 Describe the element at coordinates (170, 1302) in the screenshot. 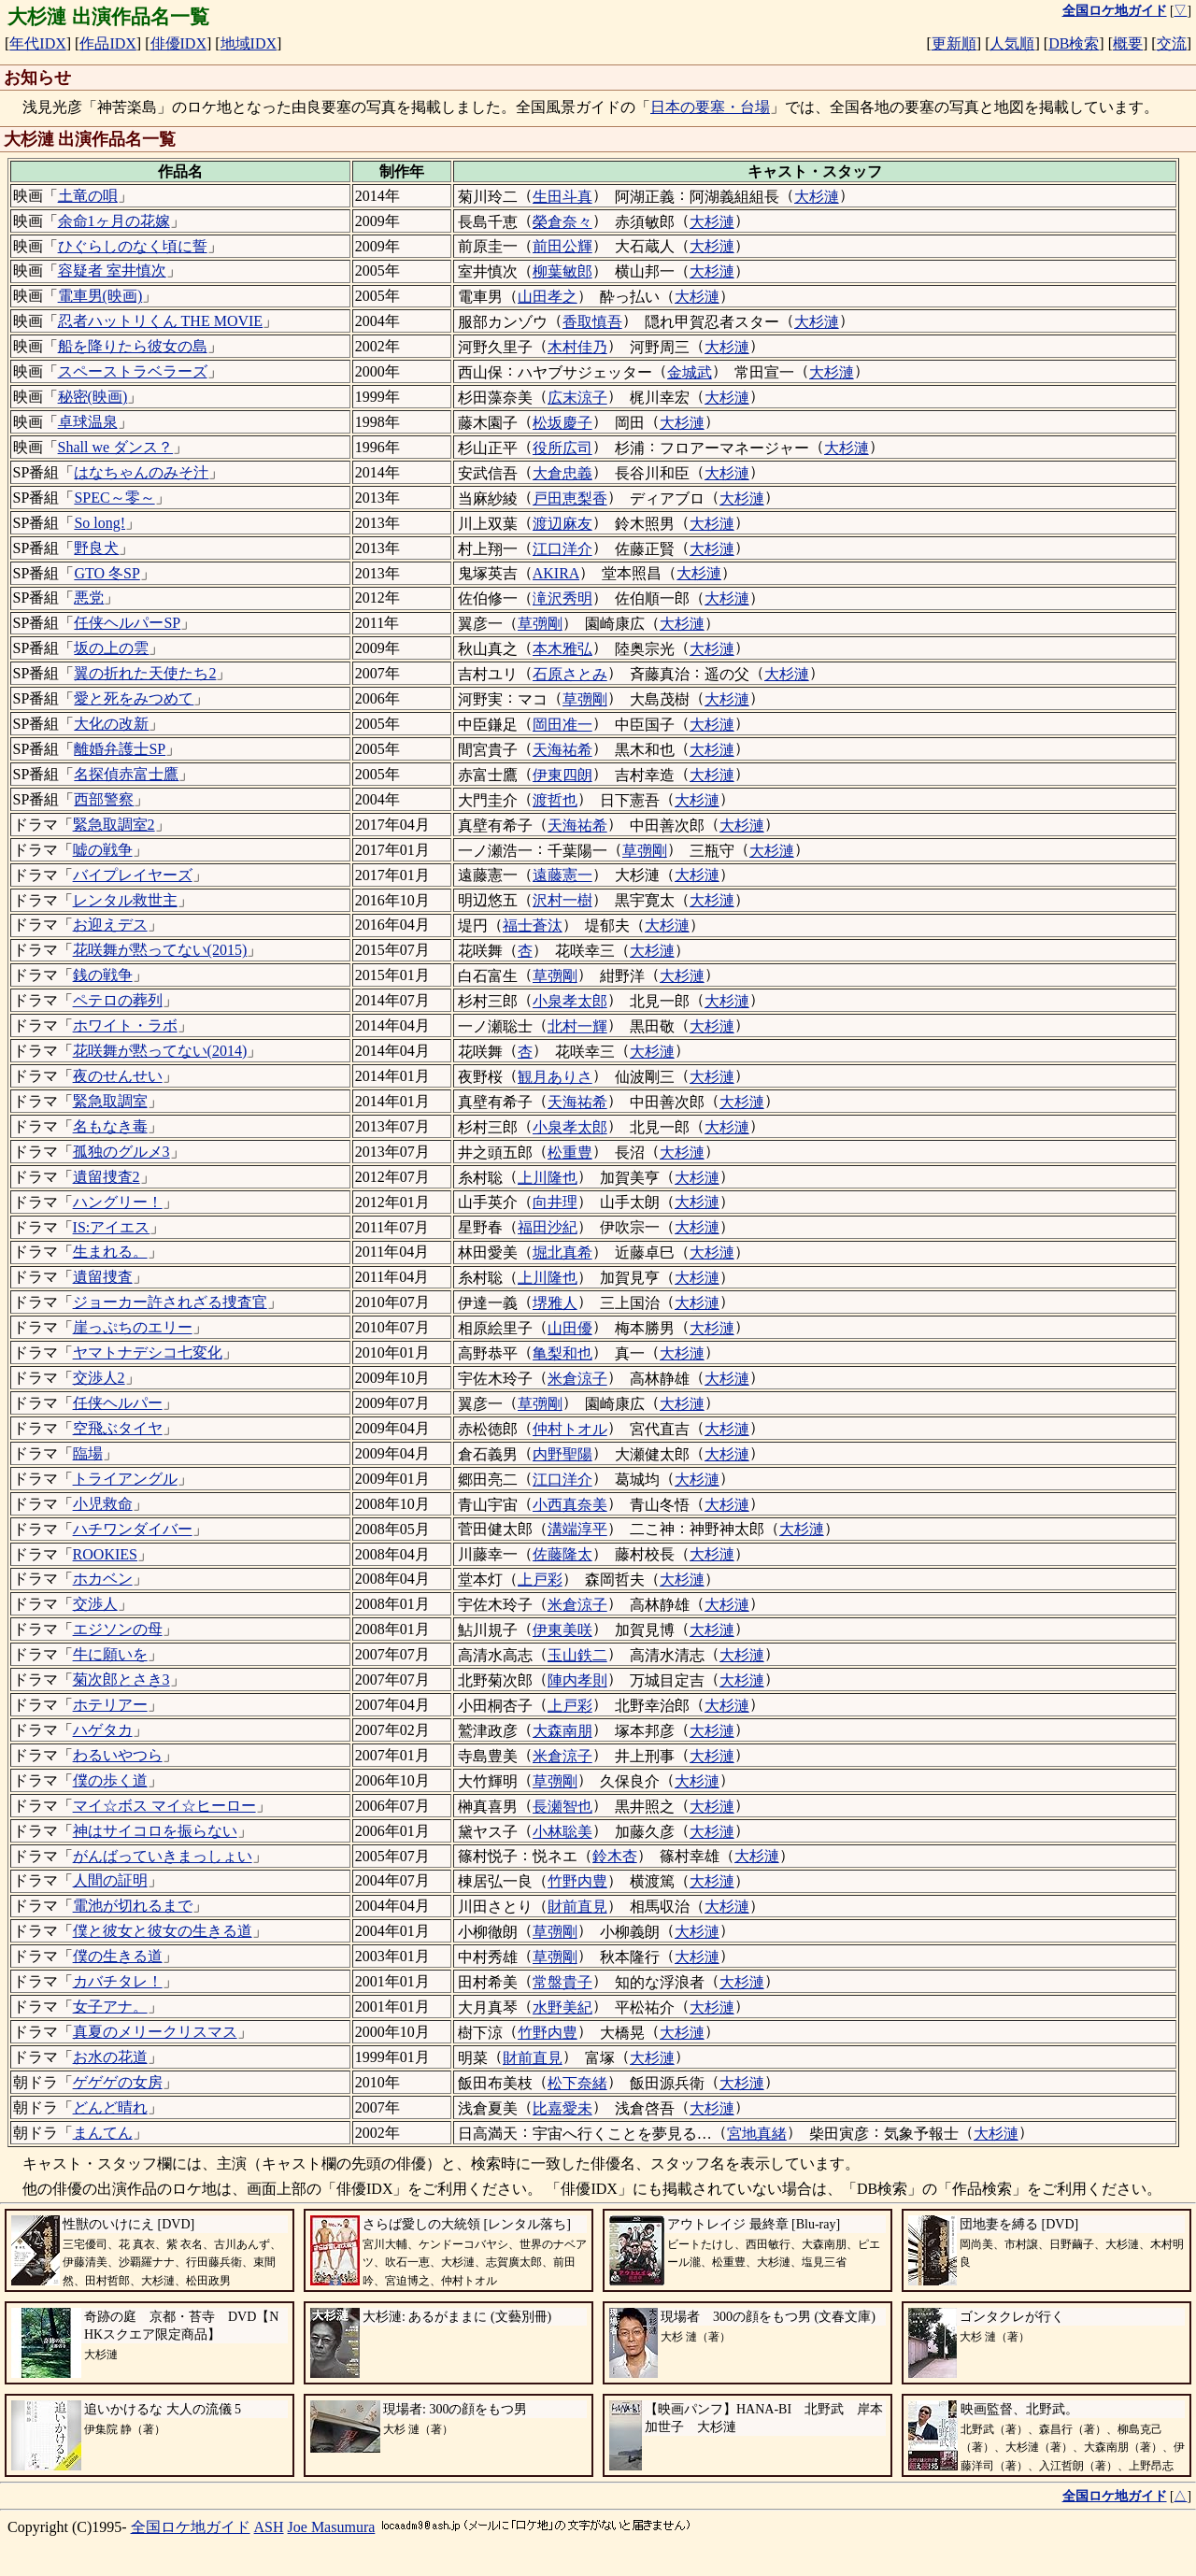

I see `ジョーカー許されざる捜査官` at that location.